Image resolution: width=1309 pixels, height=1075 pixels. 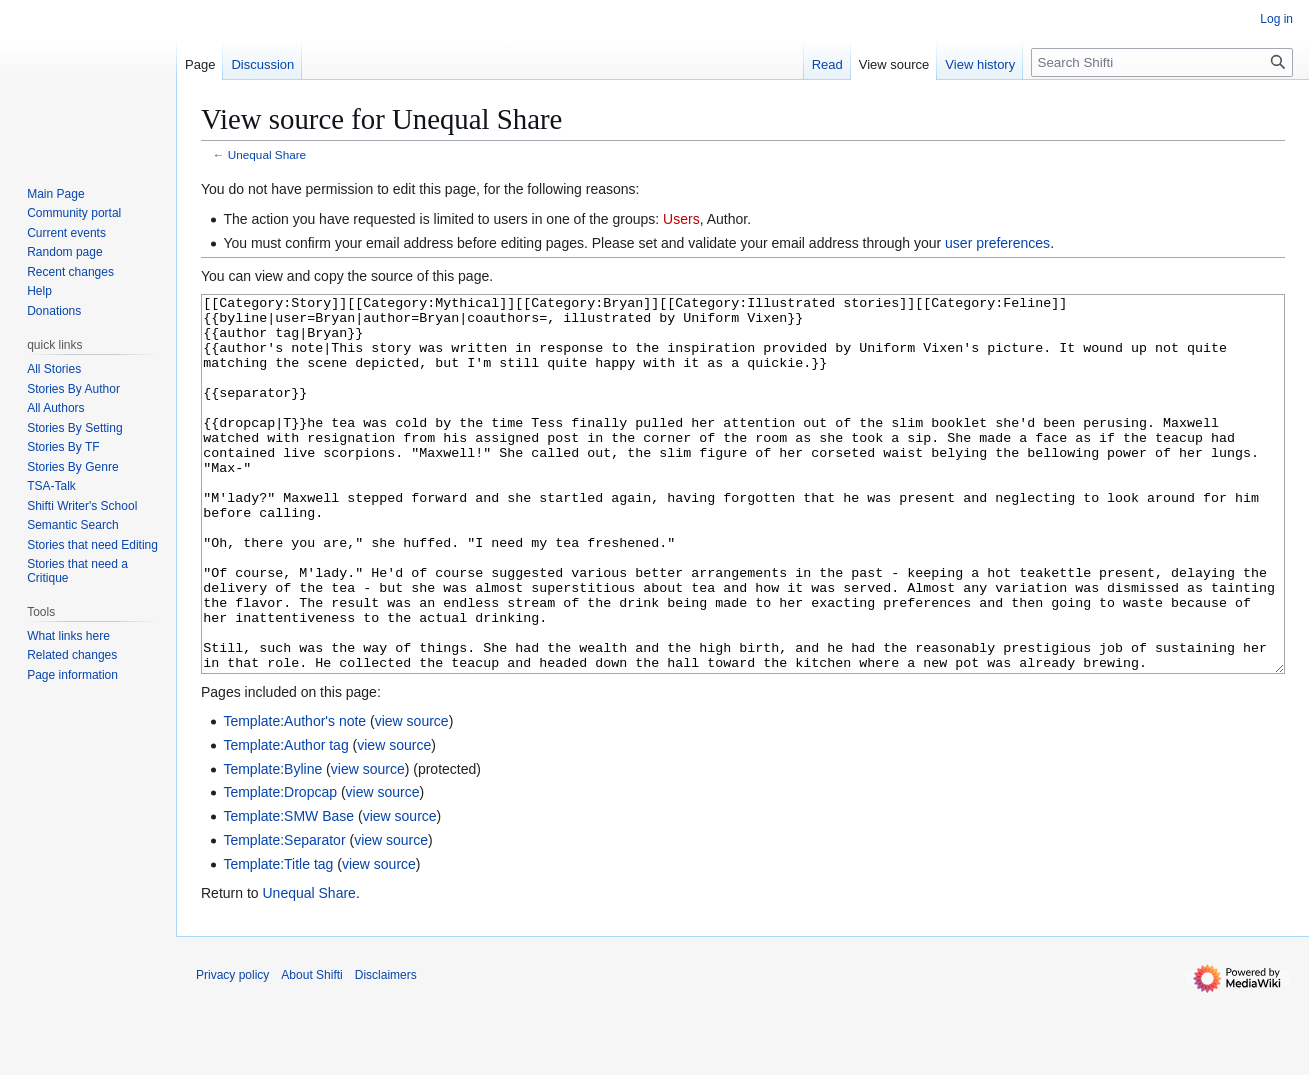 I want to click on user preferences, so click(x=997, y=243).